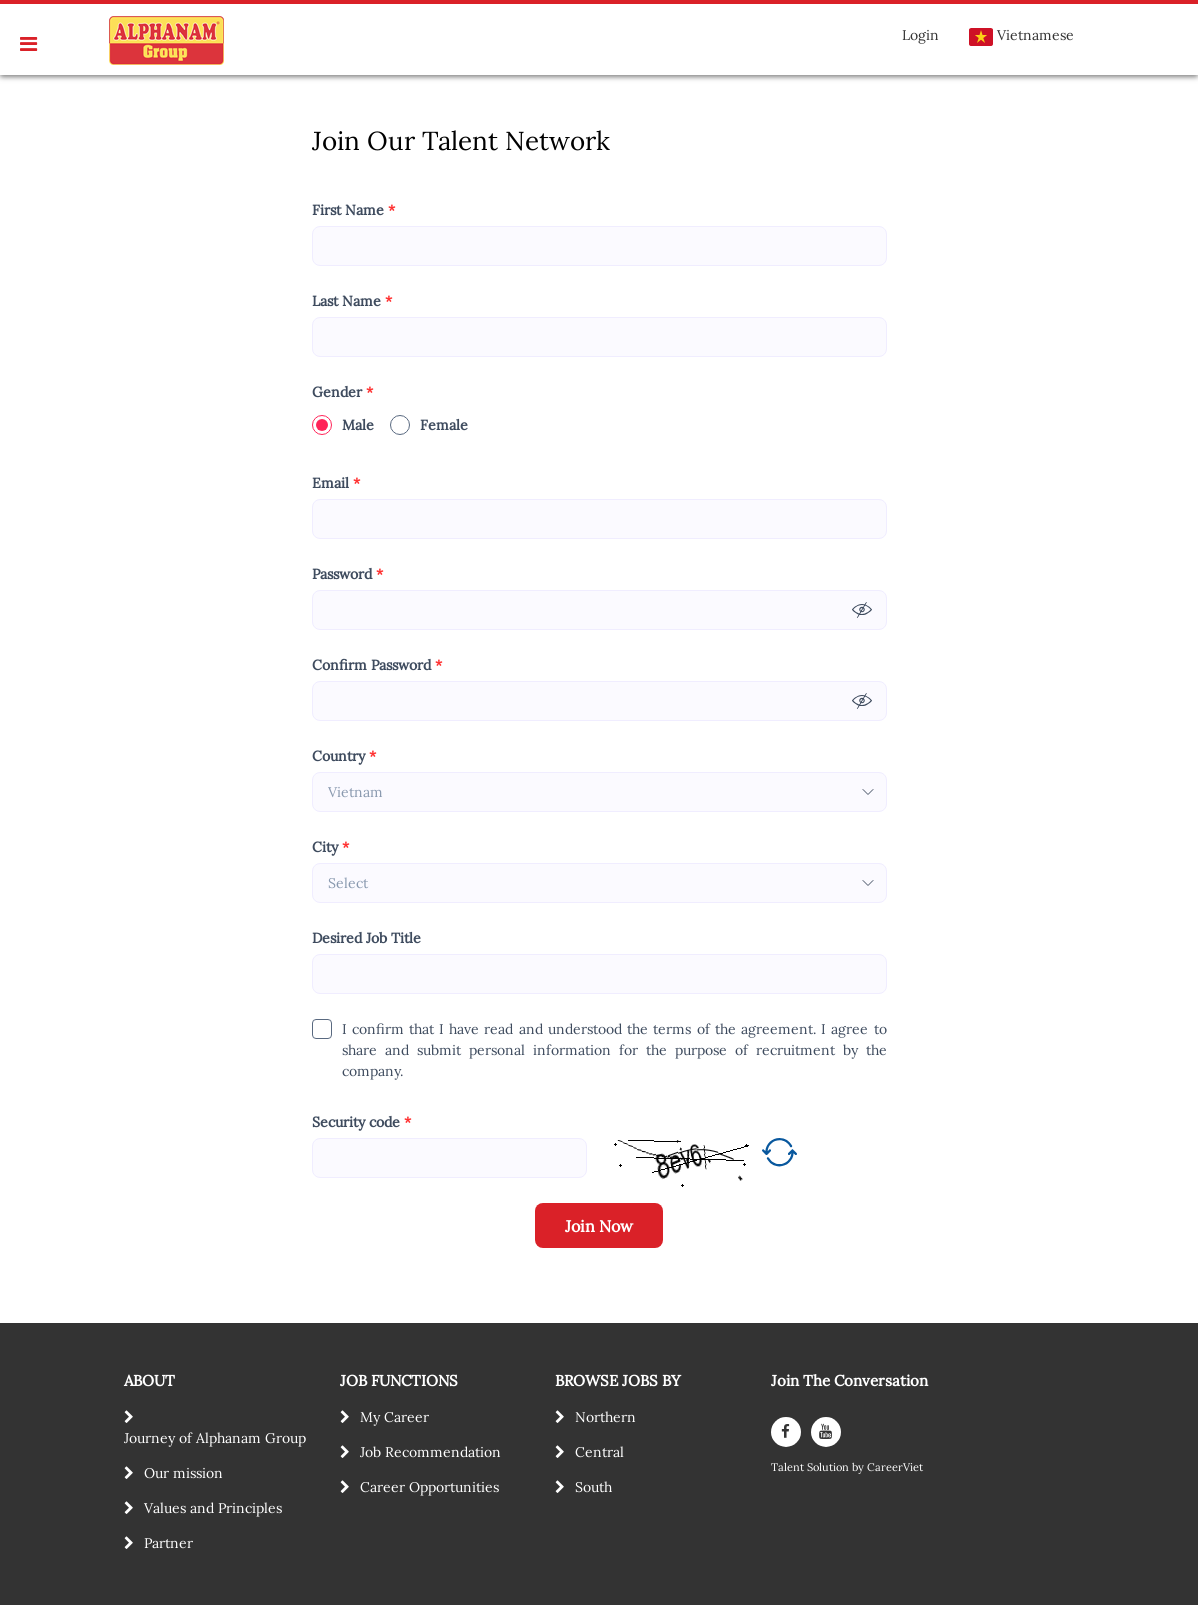 The height and width of the screenshot is (1605, 1198). I want to click on Join Now, so click(599, 1226).